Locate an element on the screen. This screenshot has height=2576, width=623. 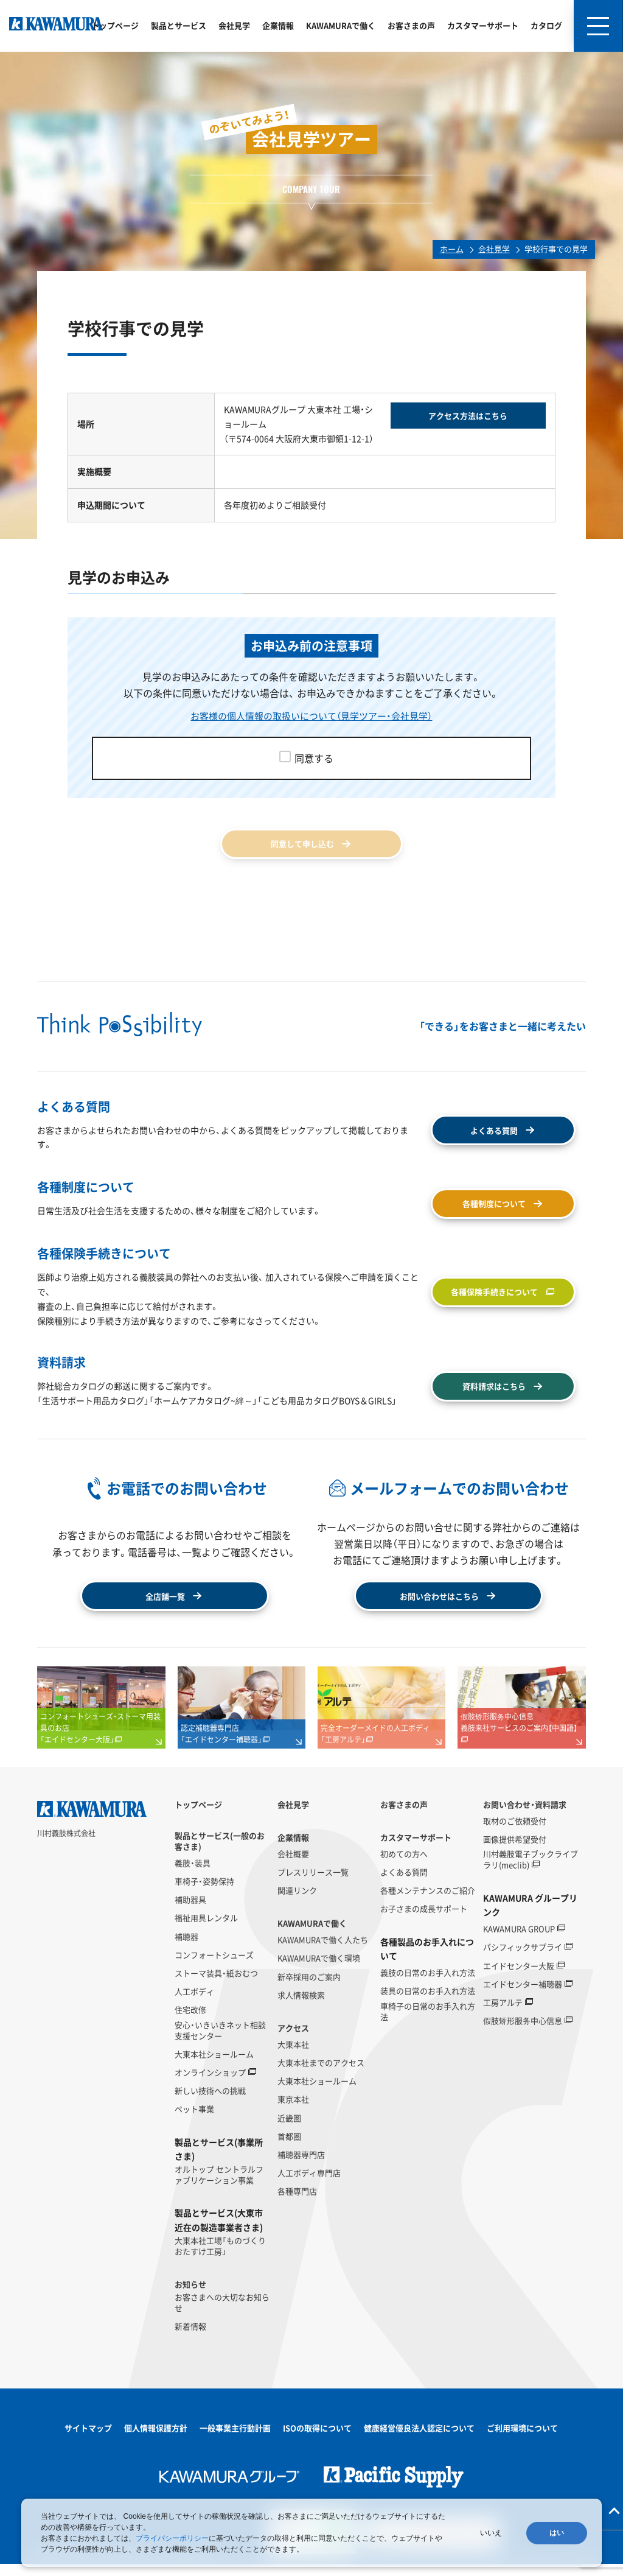
KAWAMURAで働く環境 is located at coordinates (318, 1970).